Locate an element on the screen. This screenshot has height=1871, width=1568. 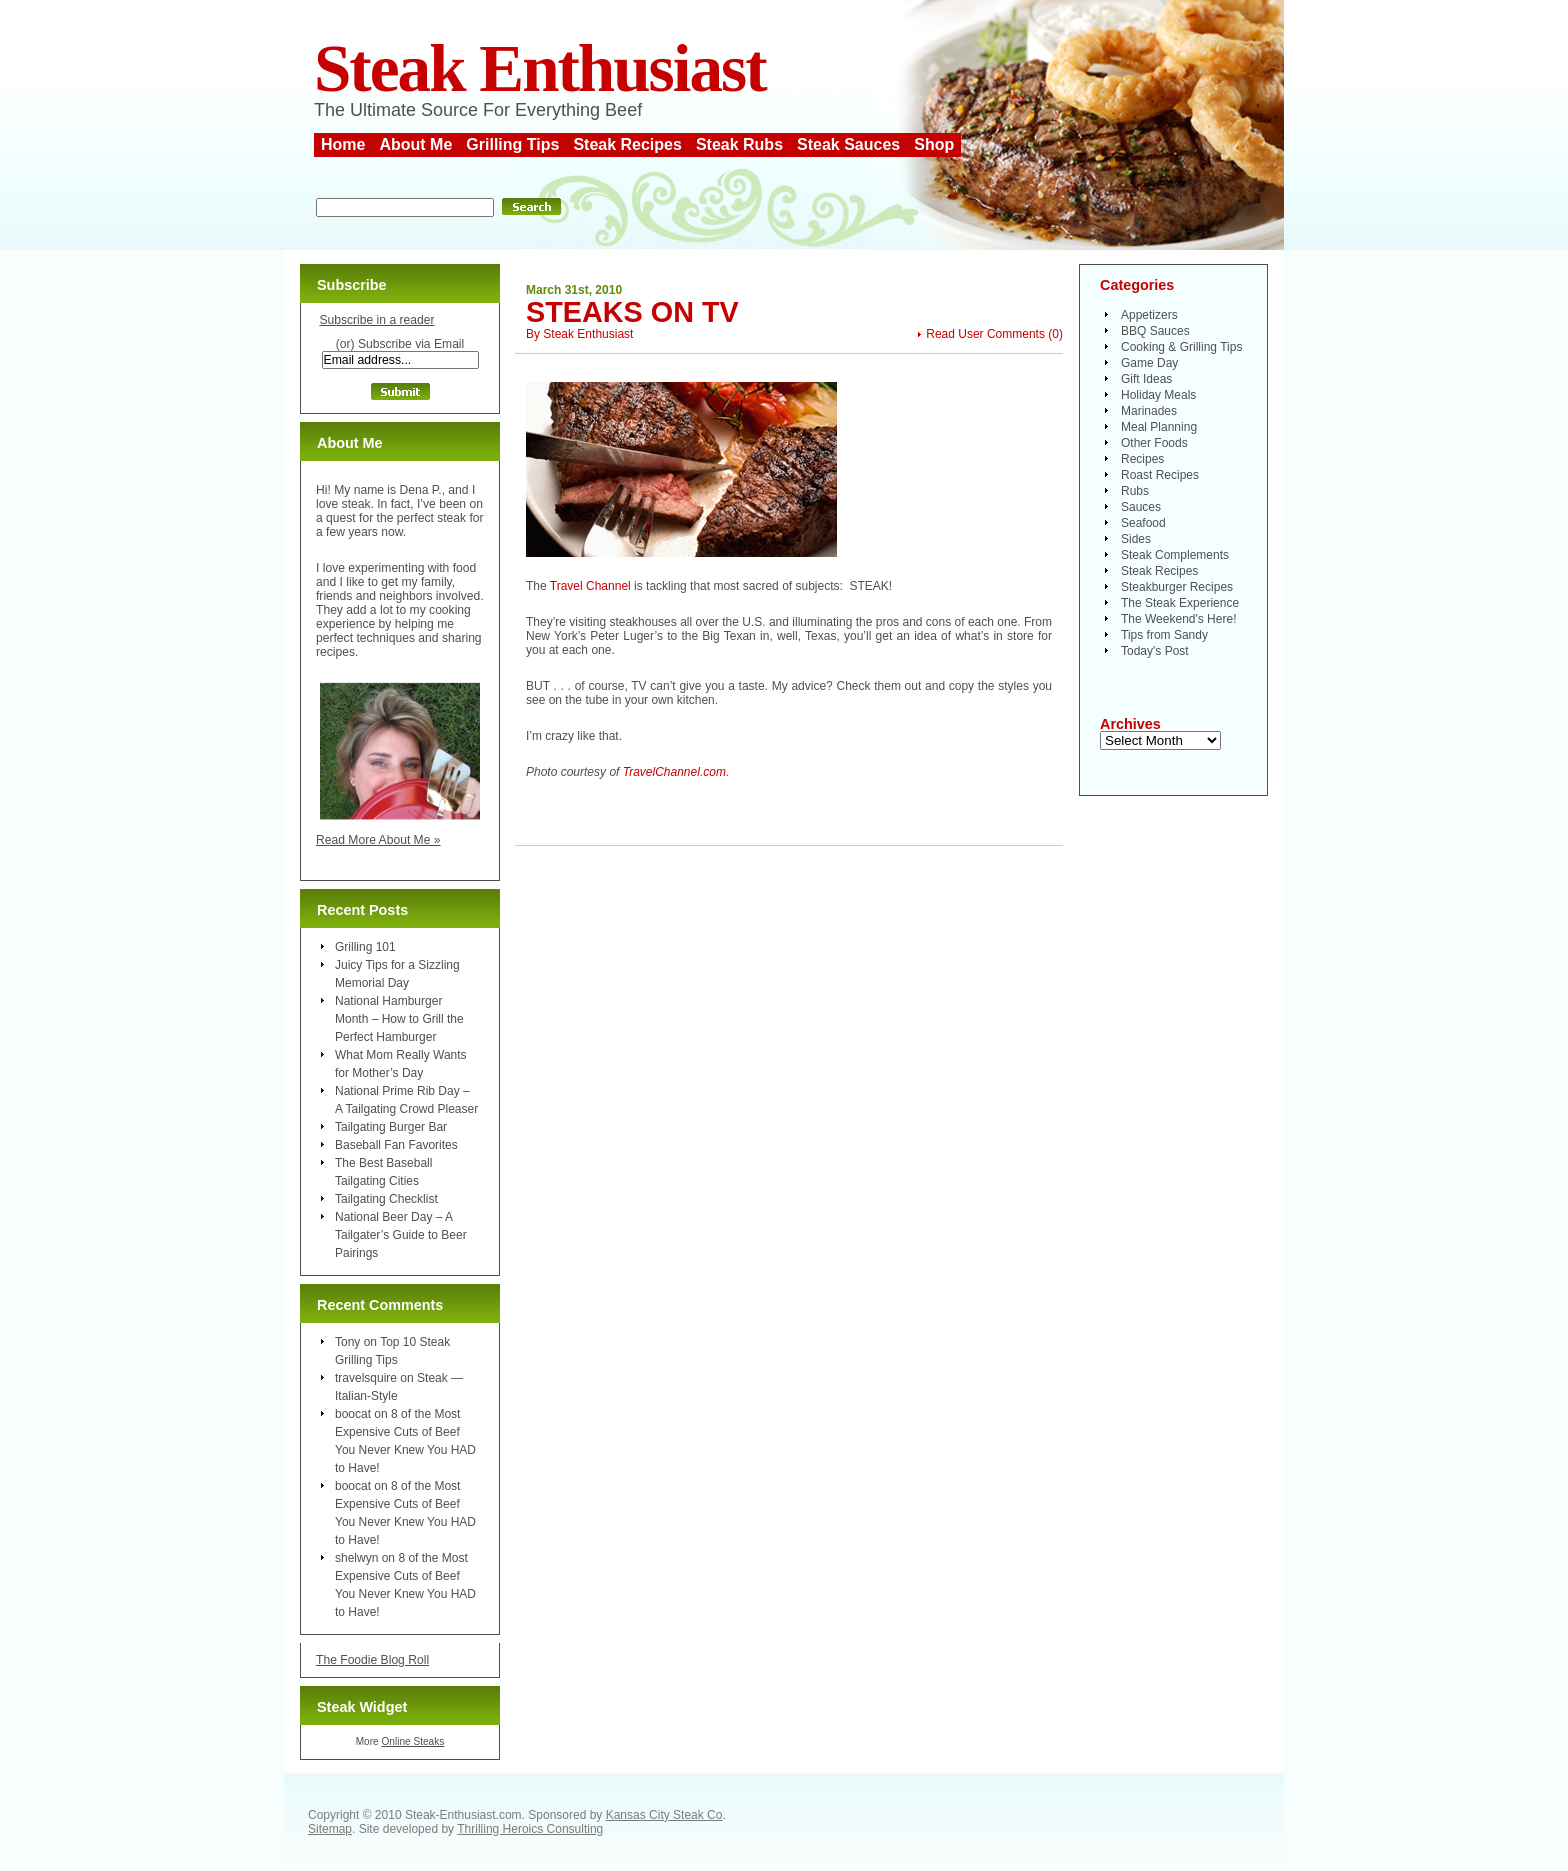
Seafood is located at coordinates (1143, 523).